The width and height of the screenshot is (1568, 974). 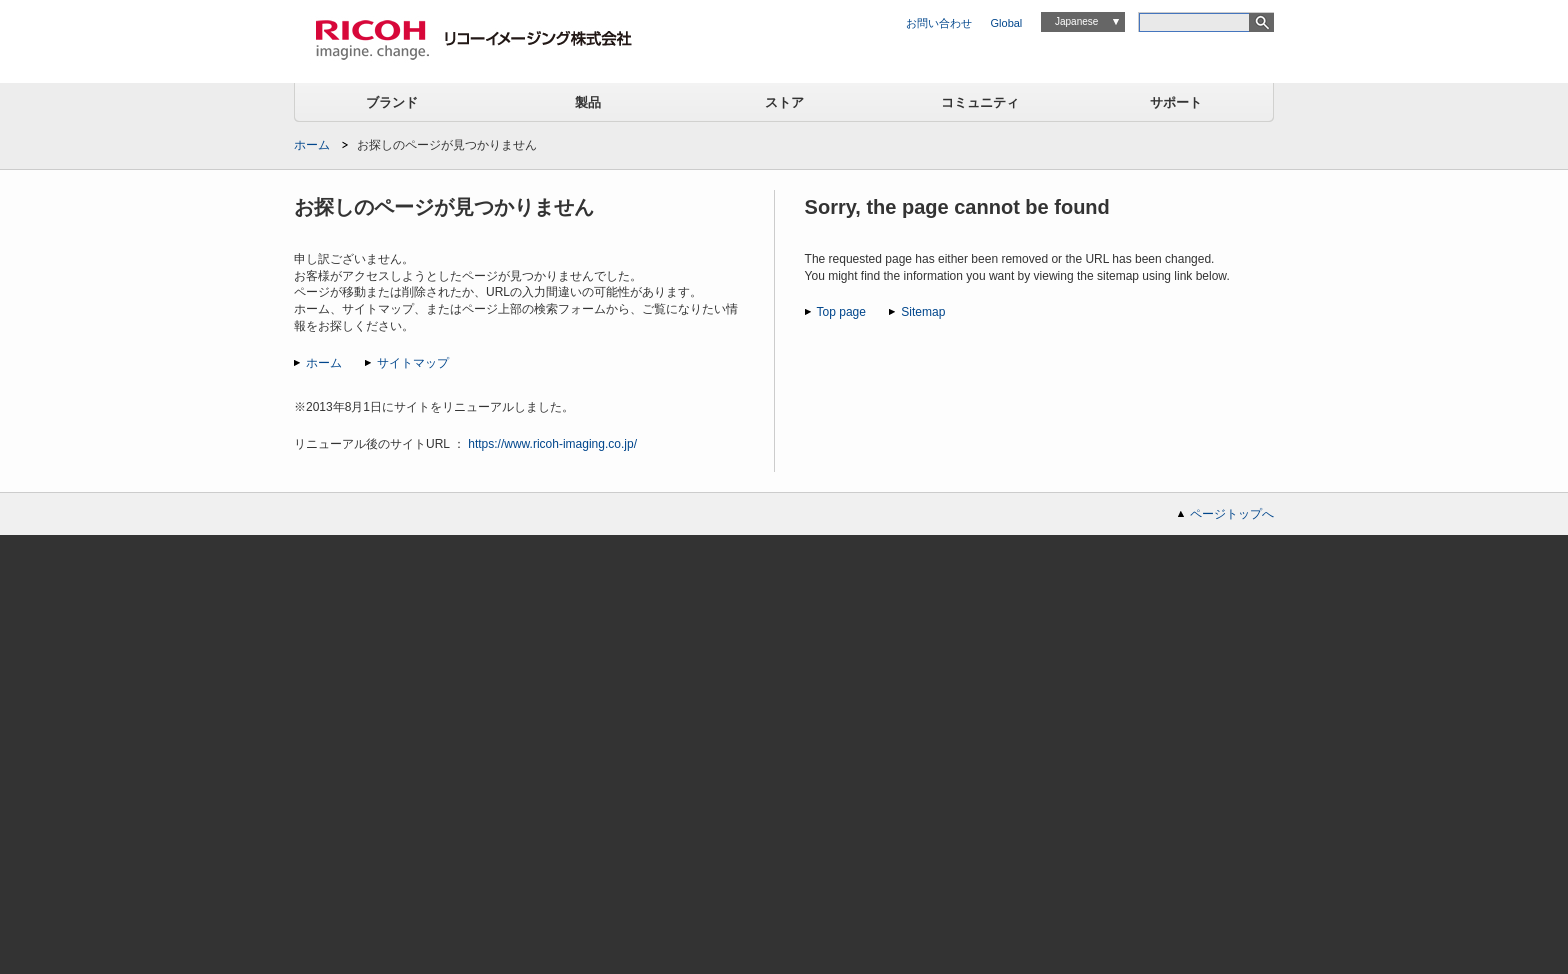 What do you see at coordinates (552, 444) in the screenshot?
I see `https://www.ricoh-imaging.co.jp/` at bounding box center [552, 444].